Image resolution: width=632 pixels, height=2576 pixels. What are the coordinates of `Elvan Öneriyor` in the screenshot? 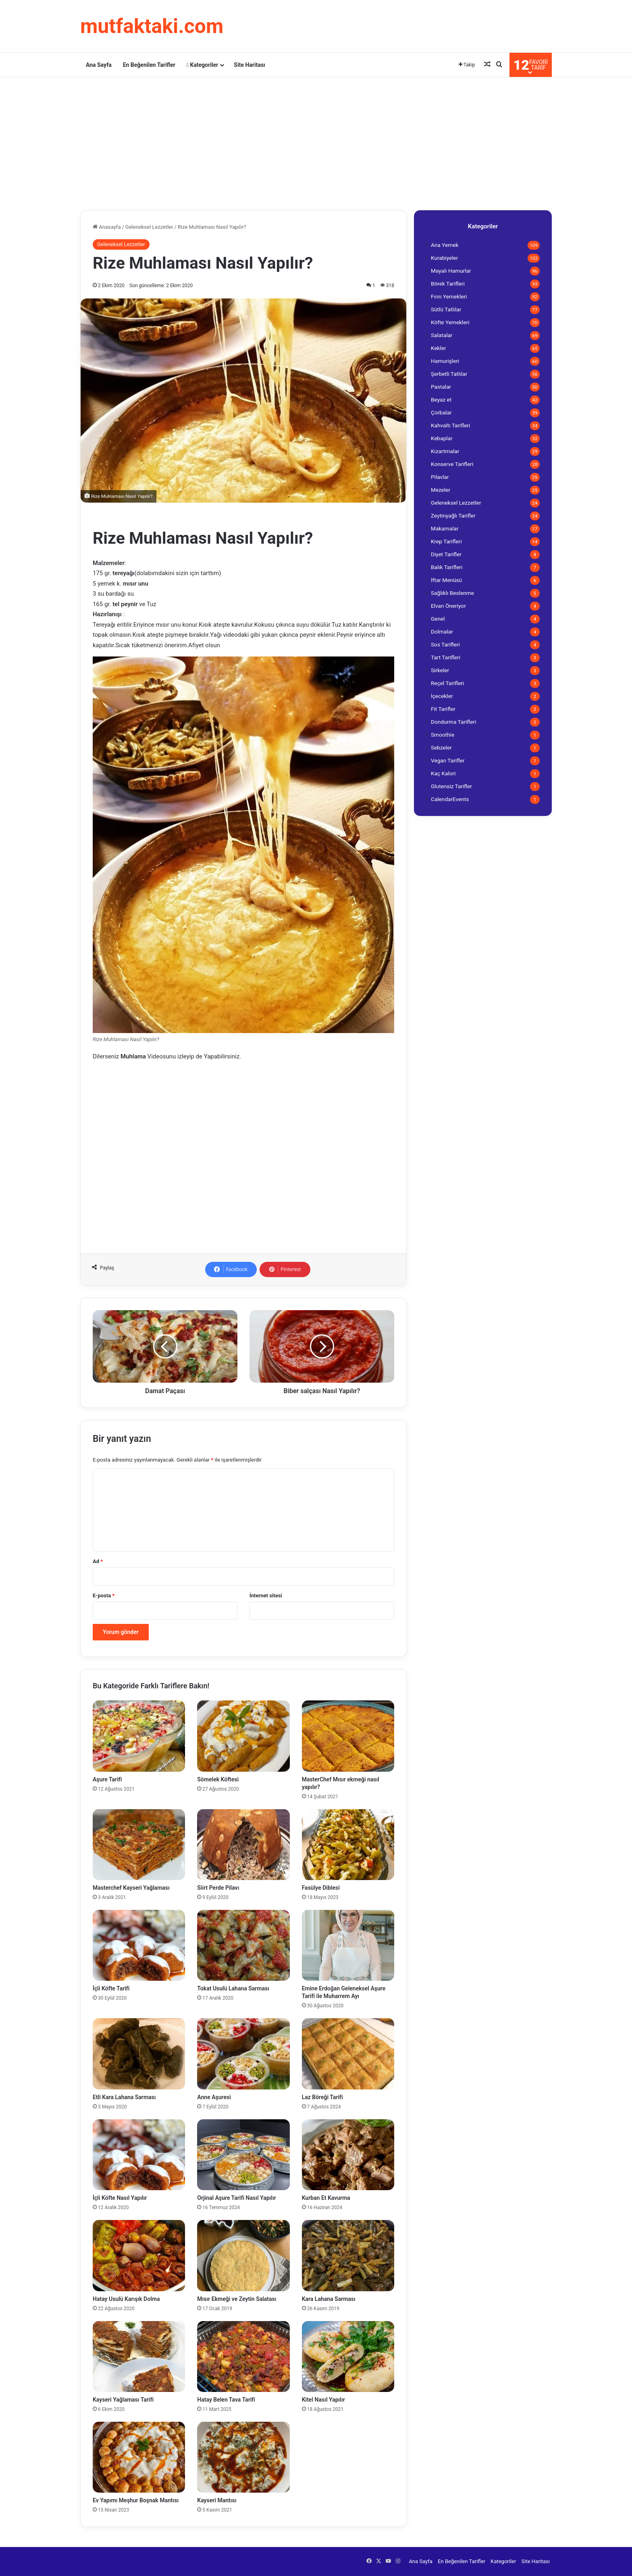 It's located at (448, 606).